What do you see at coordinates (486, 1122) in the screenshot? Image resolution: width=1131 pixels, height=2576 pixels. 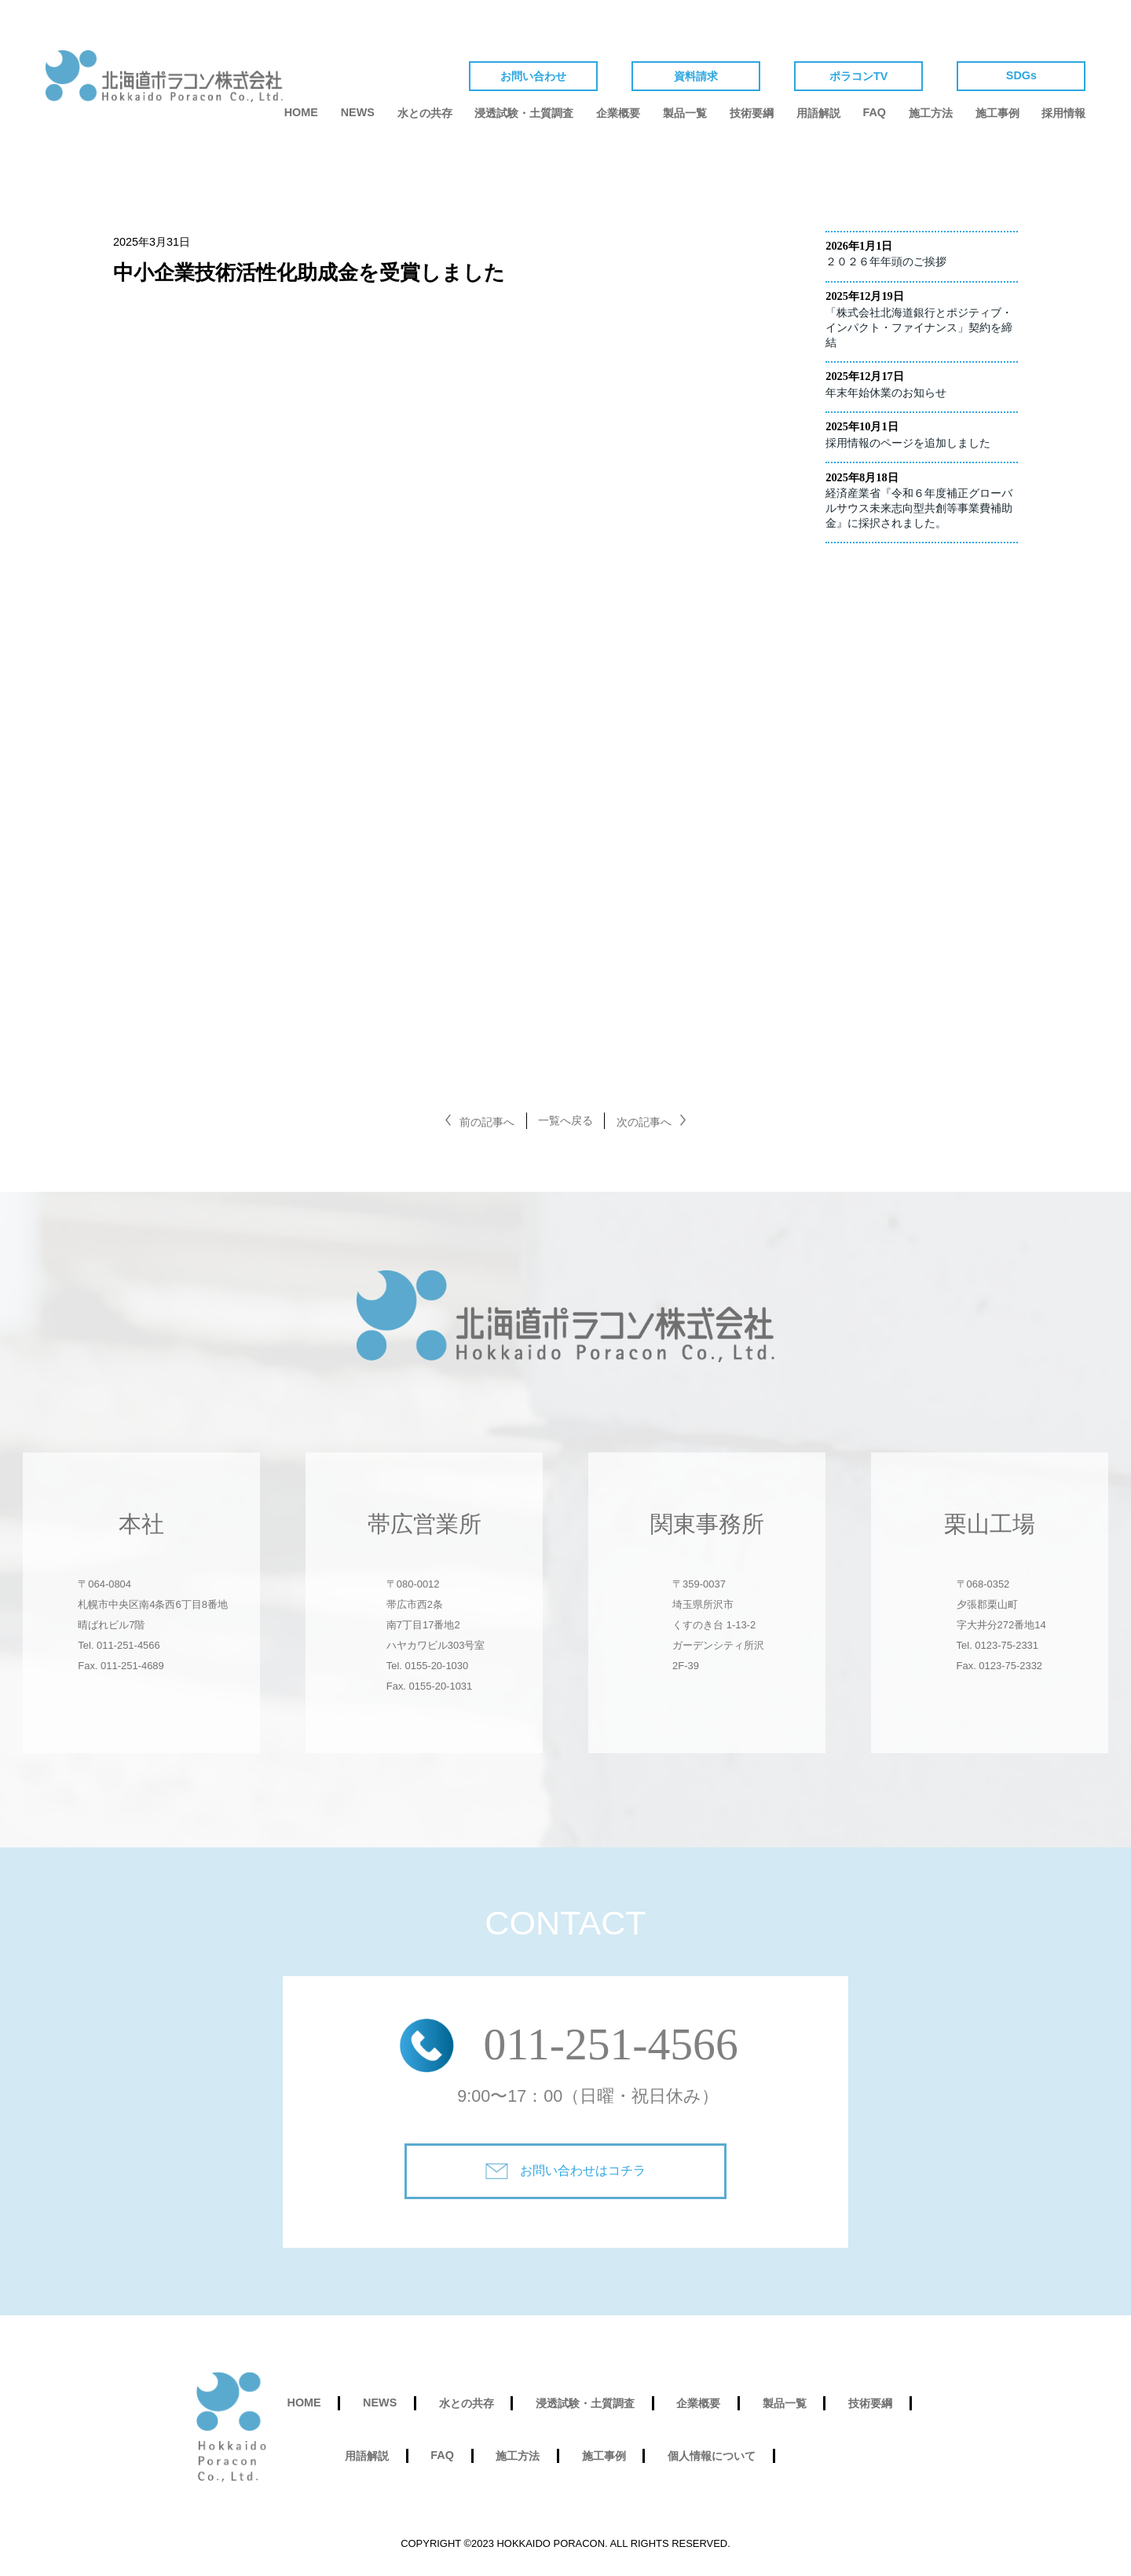 I see `前の記事へ` at bounding box center [486, 1122].